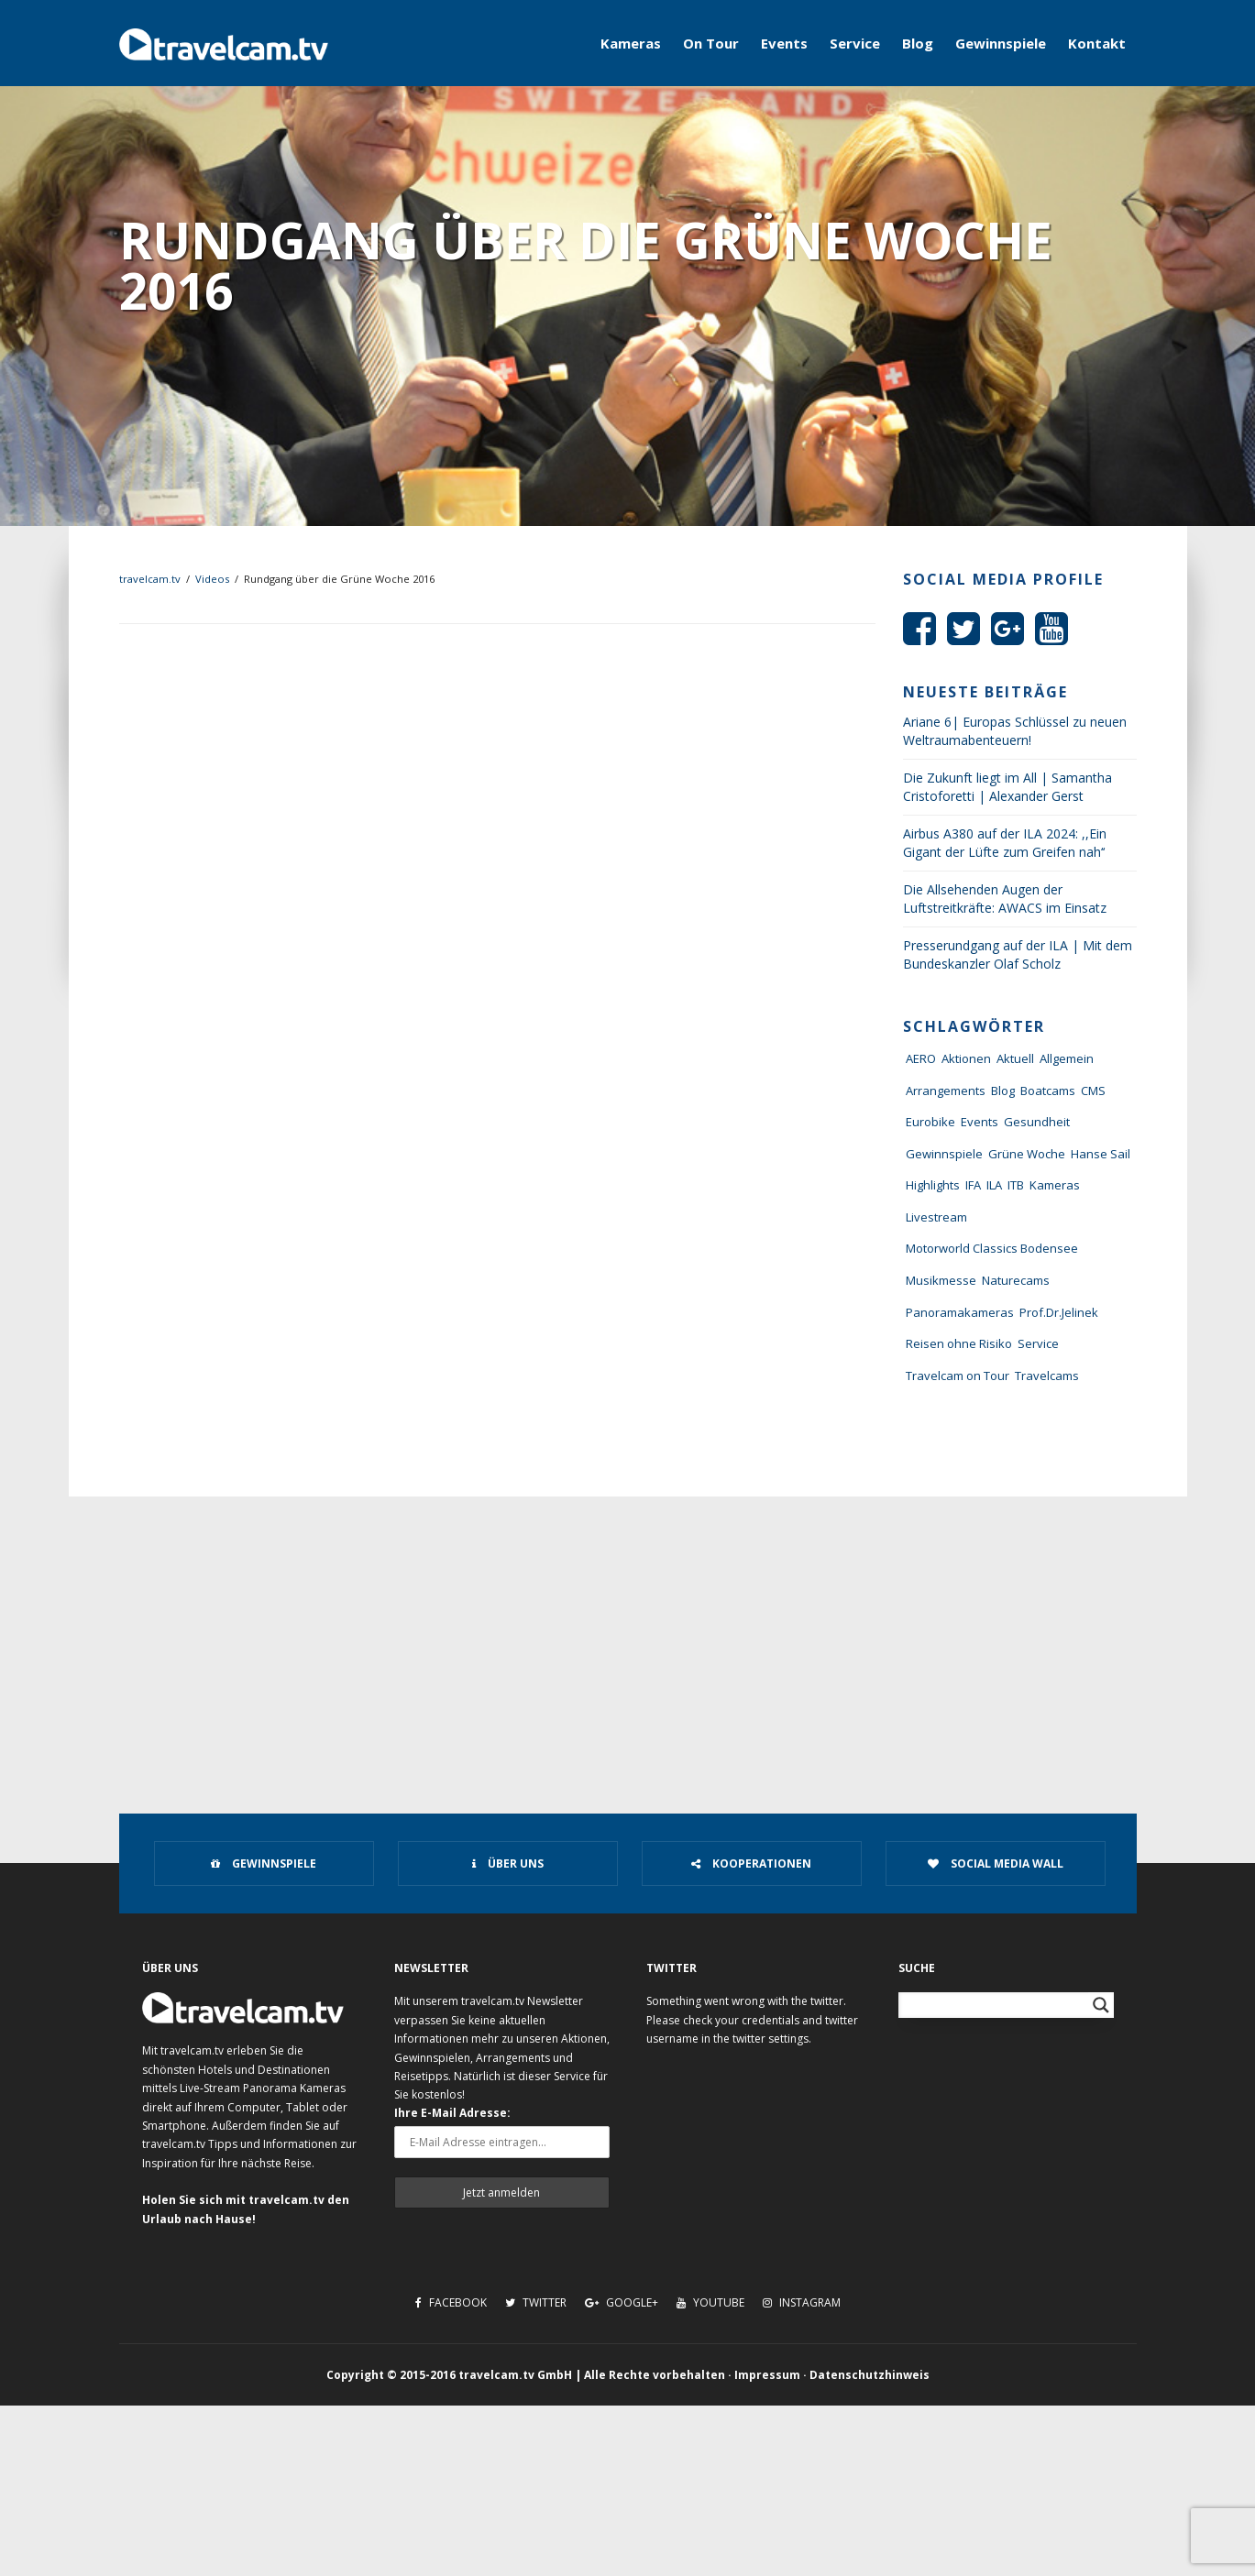 The image size is (1255, 2576). I want to click on Die Allsehenden Augen der Luftstreitkräfte: AWACS im Einsatz, so click(1004, 898).